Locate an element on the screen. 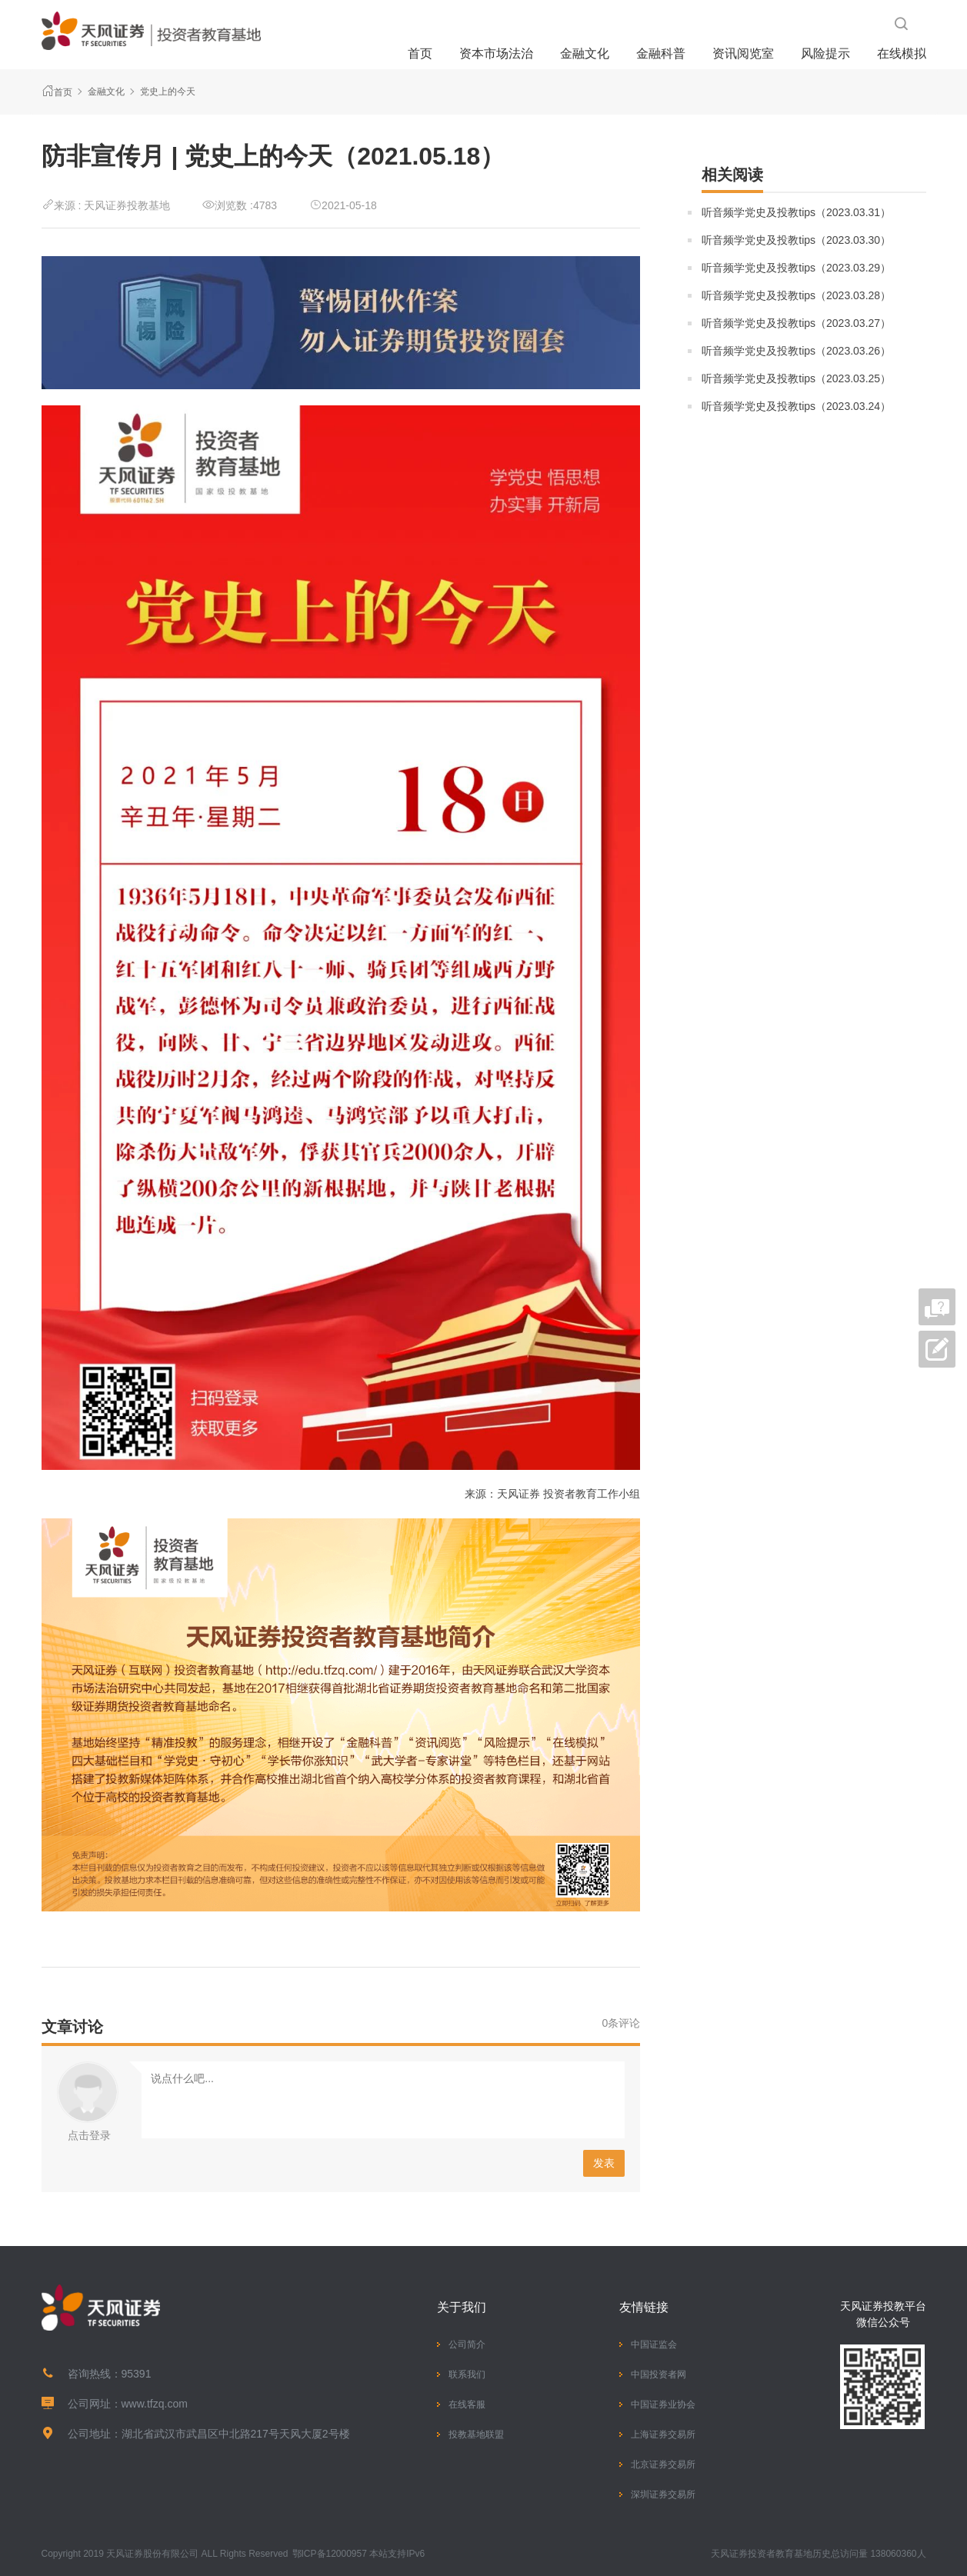 The width and height of the screenshot is (967, 2576). 听音频学党史及投教tips（2023.03.26） is located at coordinates (796, 351).